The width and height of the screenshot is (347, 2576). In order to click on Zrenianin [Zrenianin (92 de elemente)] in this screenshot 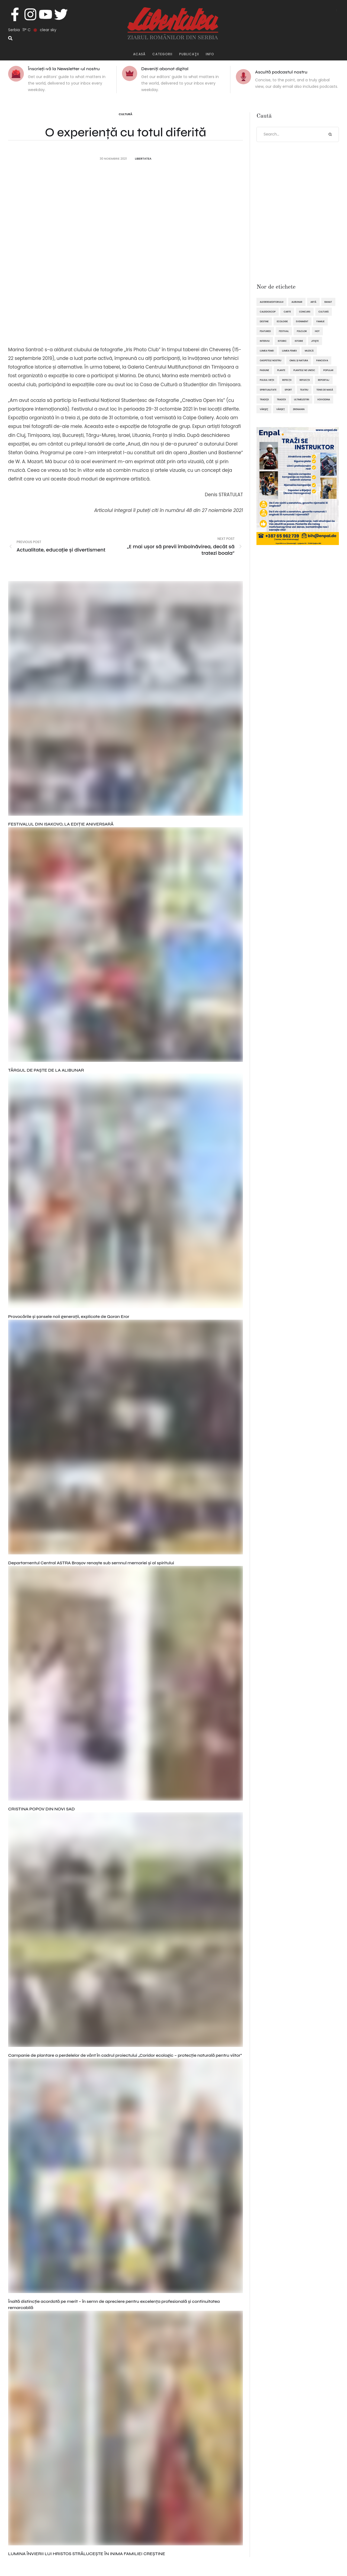, I will do `click(298, 409)`.